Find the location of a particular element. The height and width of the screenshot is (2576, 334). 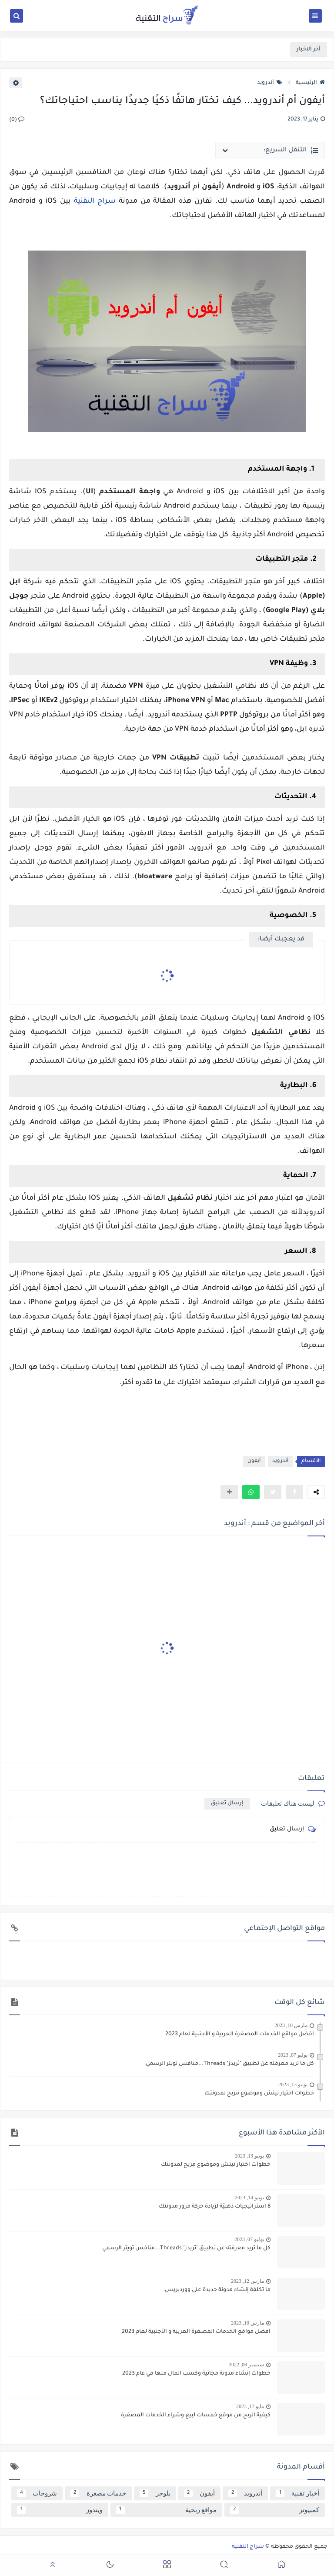

افضل مواقع الخدمات المصغرة العربية و الأجنبية لعام 2023 is located at coordinates (239, 2034).